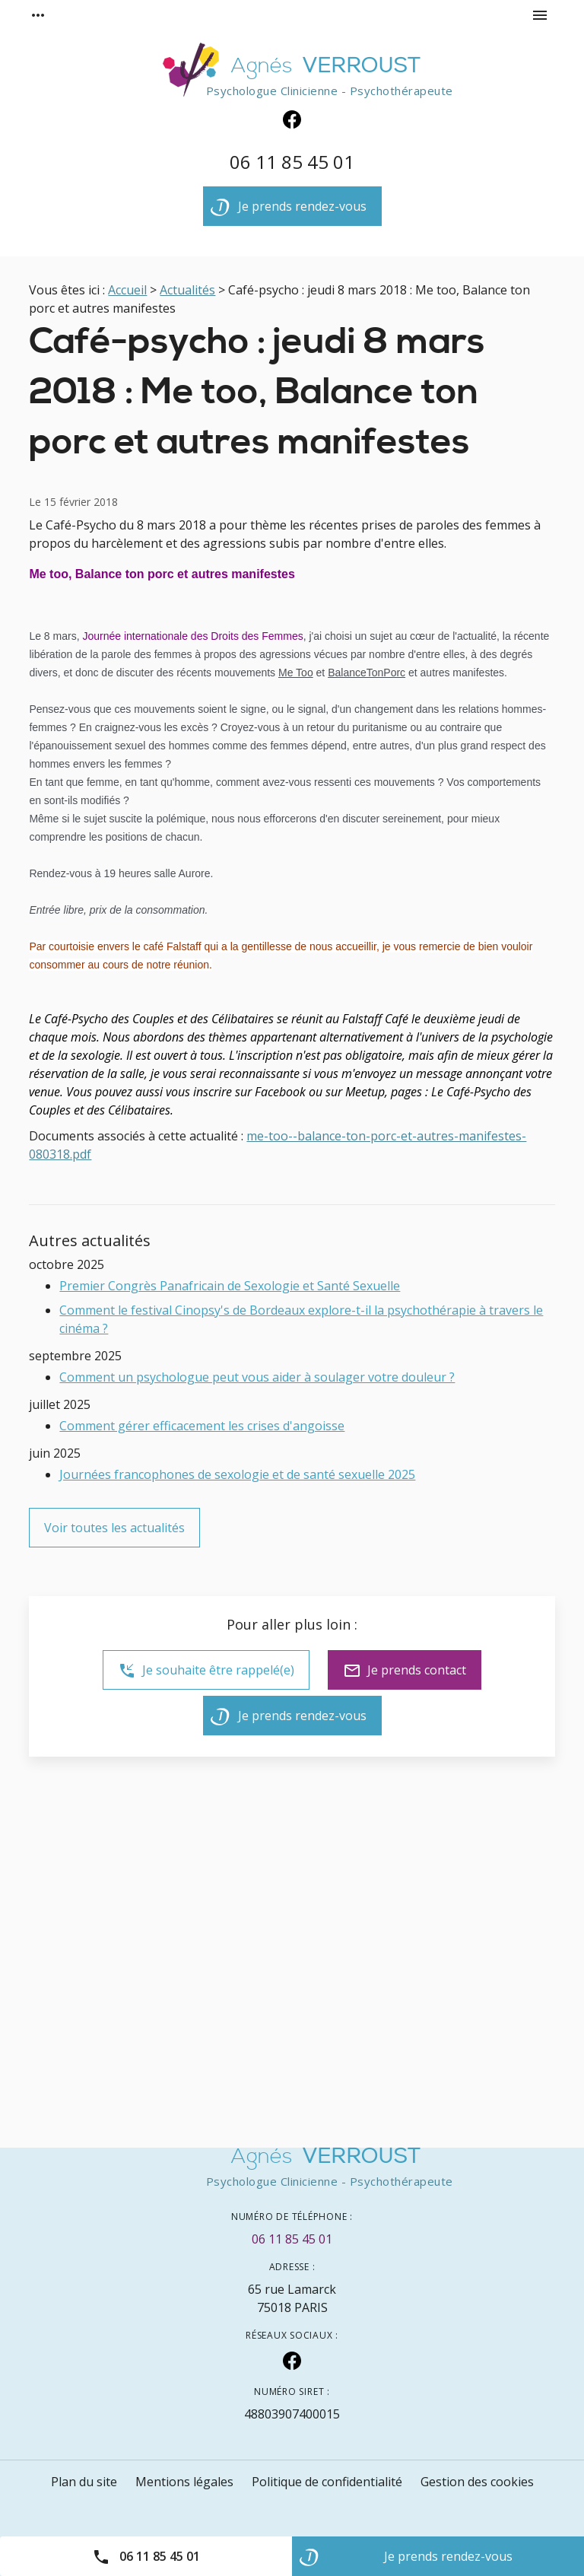  I want to click on Voir toutes les actualités, so click(114, 1527).